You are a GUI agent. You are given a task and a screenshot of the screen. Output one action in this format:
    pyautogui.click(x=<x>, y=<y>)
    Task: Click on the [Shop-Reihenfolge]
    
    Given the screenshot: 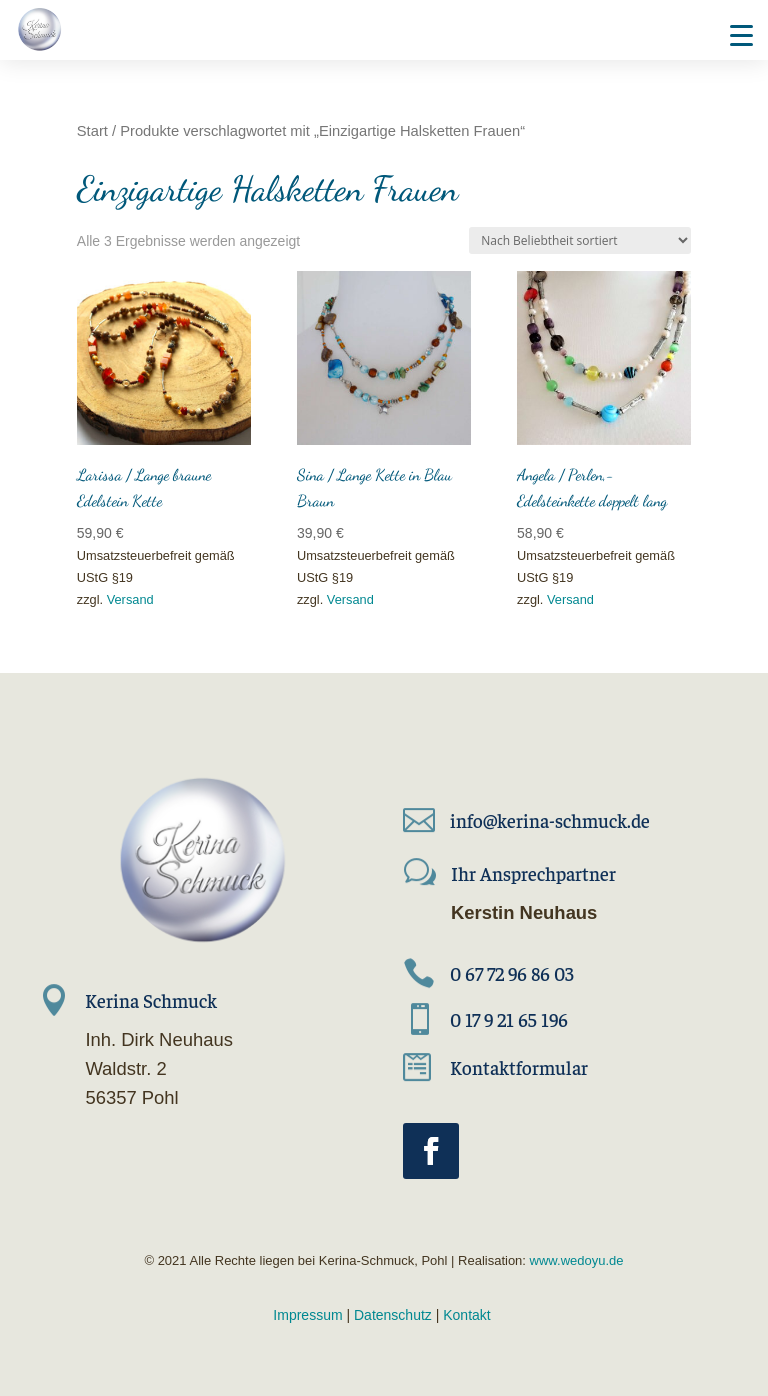 What is the action you would take?
    pyautogui.click(x=580, y=240)
    